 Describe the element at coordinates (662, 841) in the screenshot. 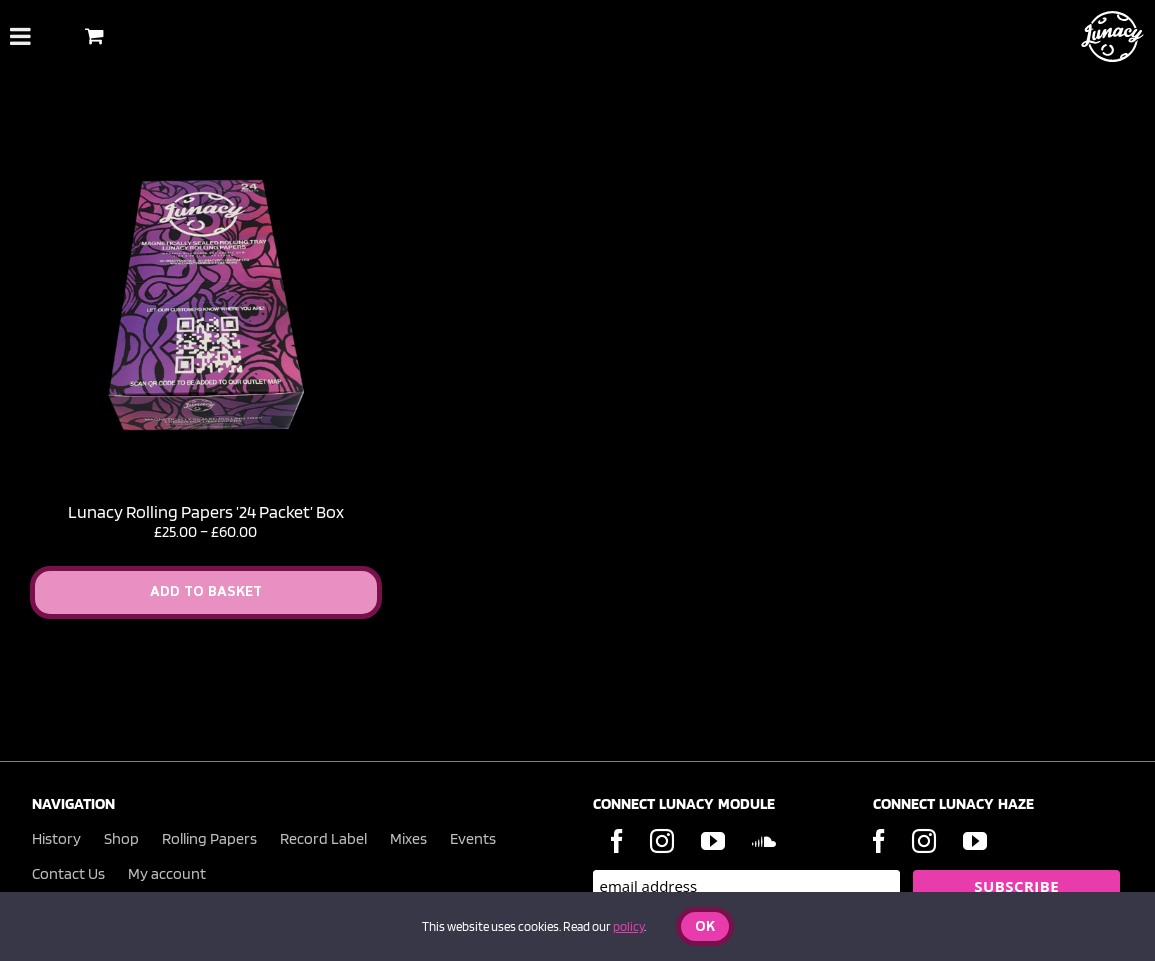

I see `[Instagram]` at that location.